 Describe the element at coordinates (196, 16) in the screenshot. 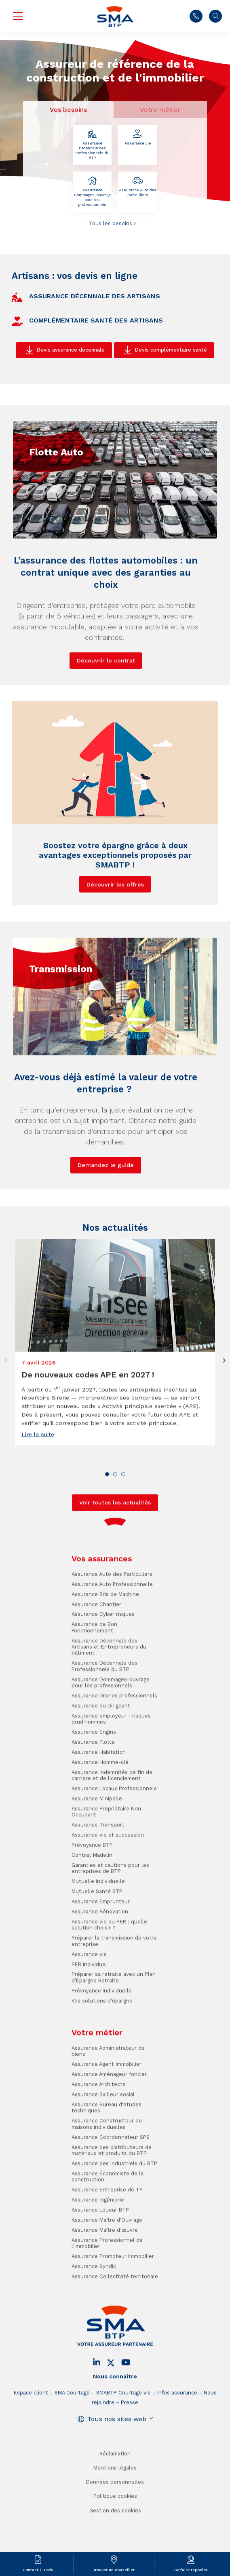

I see `Nous contacter` at that location.